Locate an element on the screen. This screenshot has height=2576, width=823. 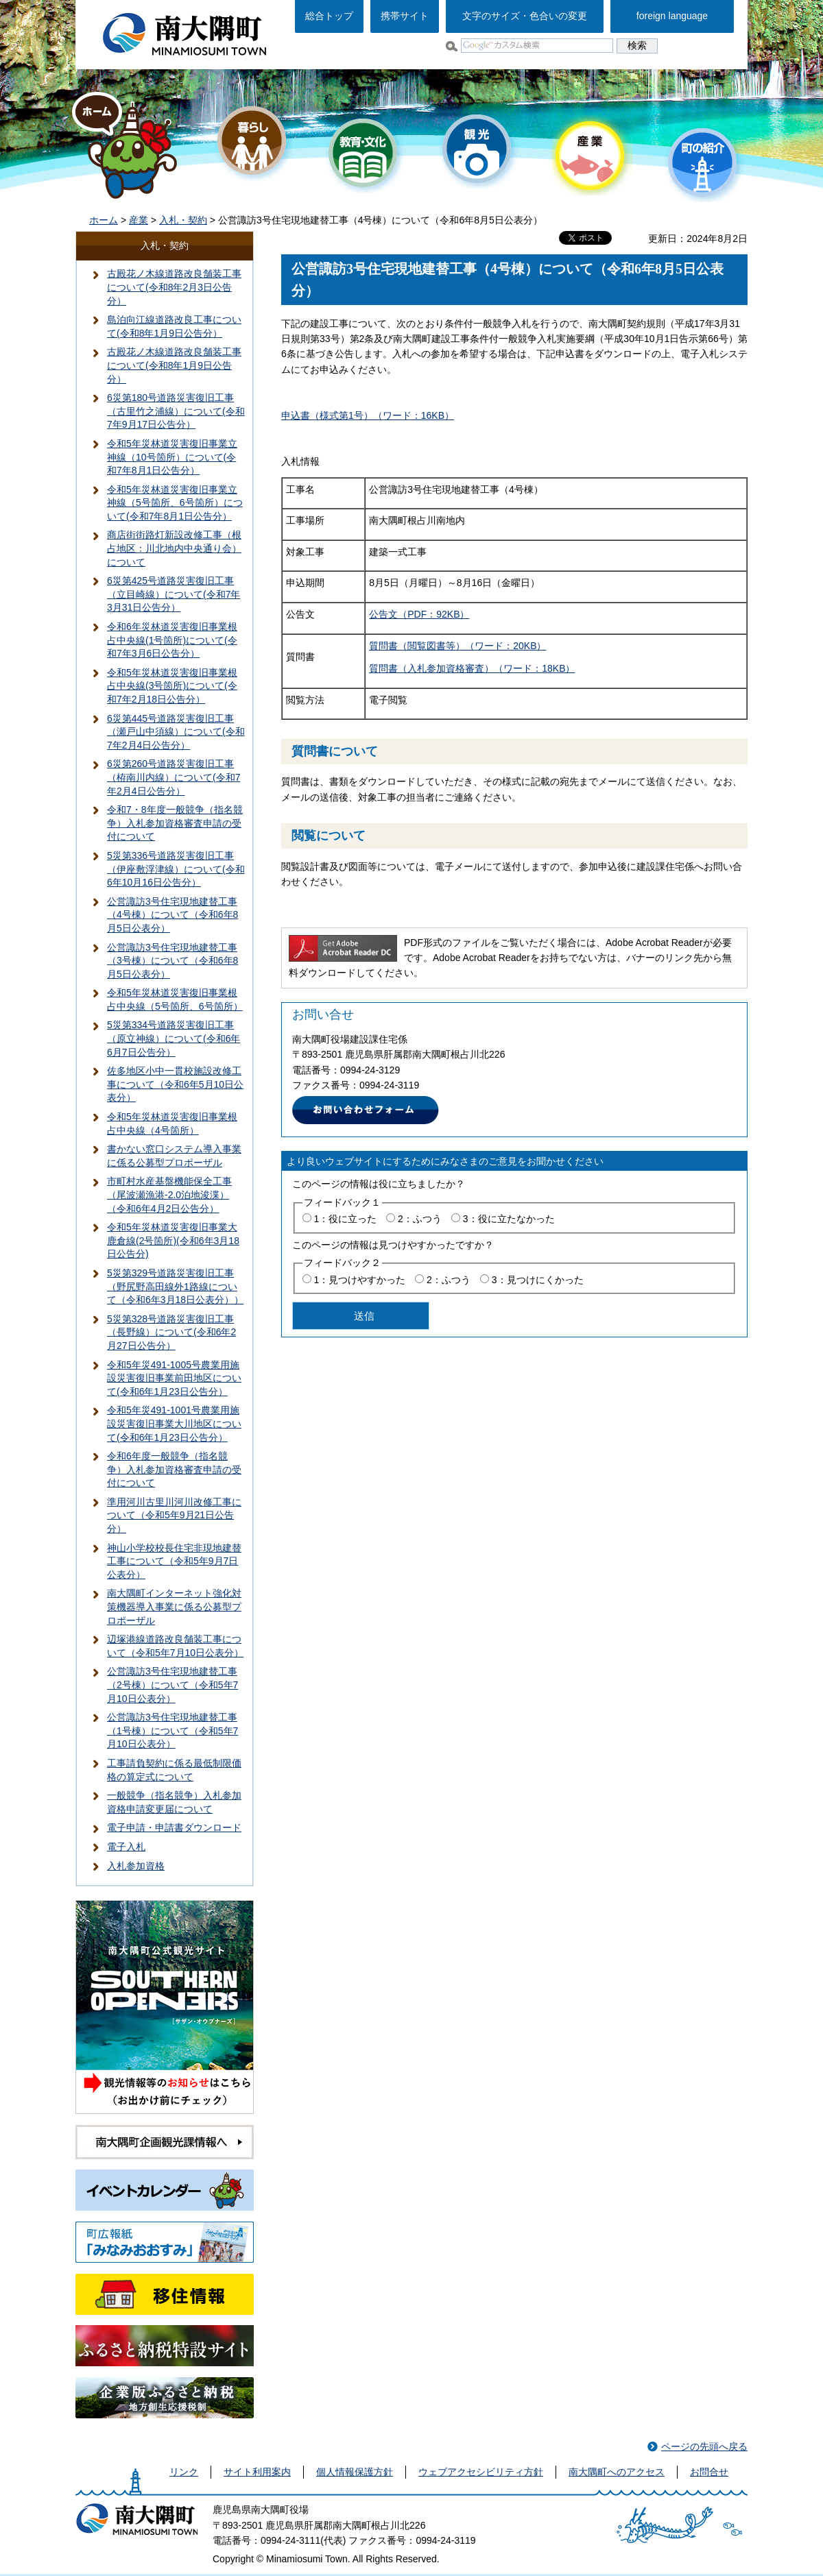
リンク is located at coordinates (183, 2471).